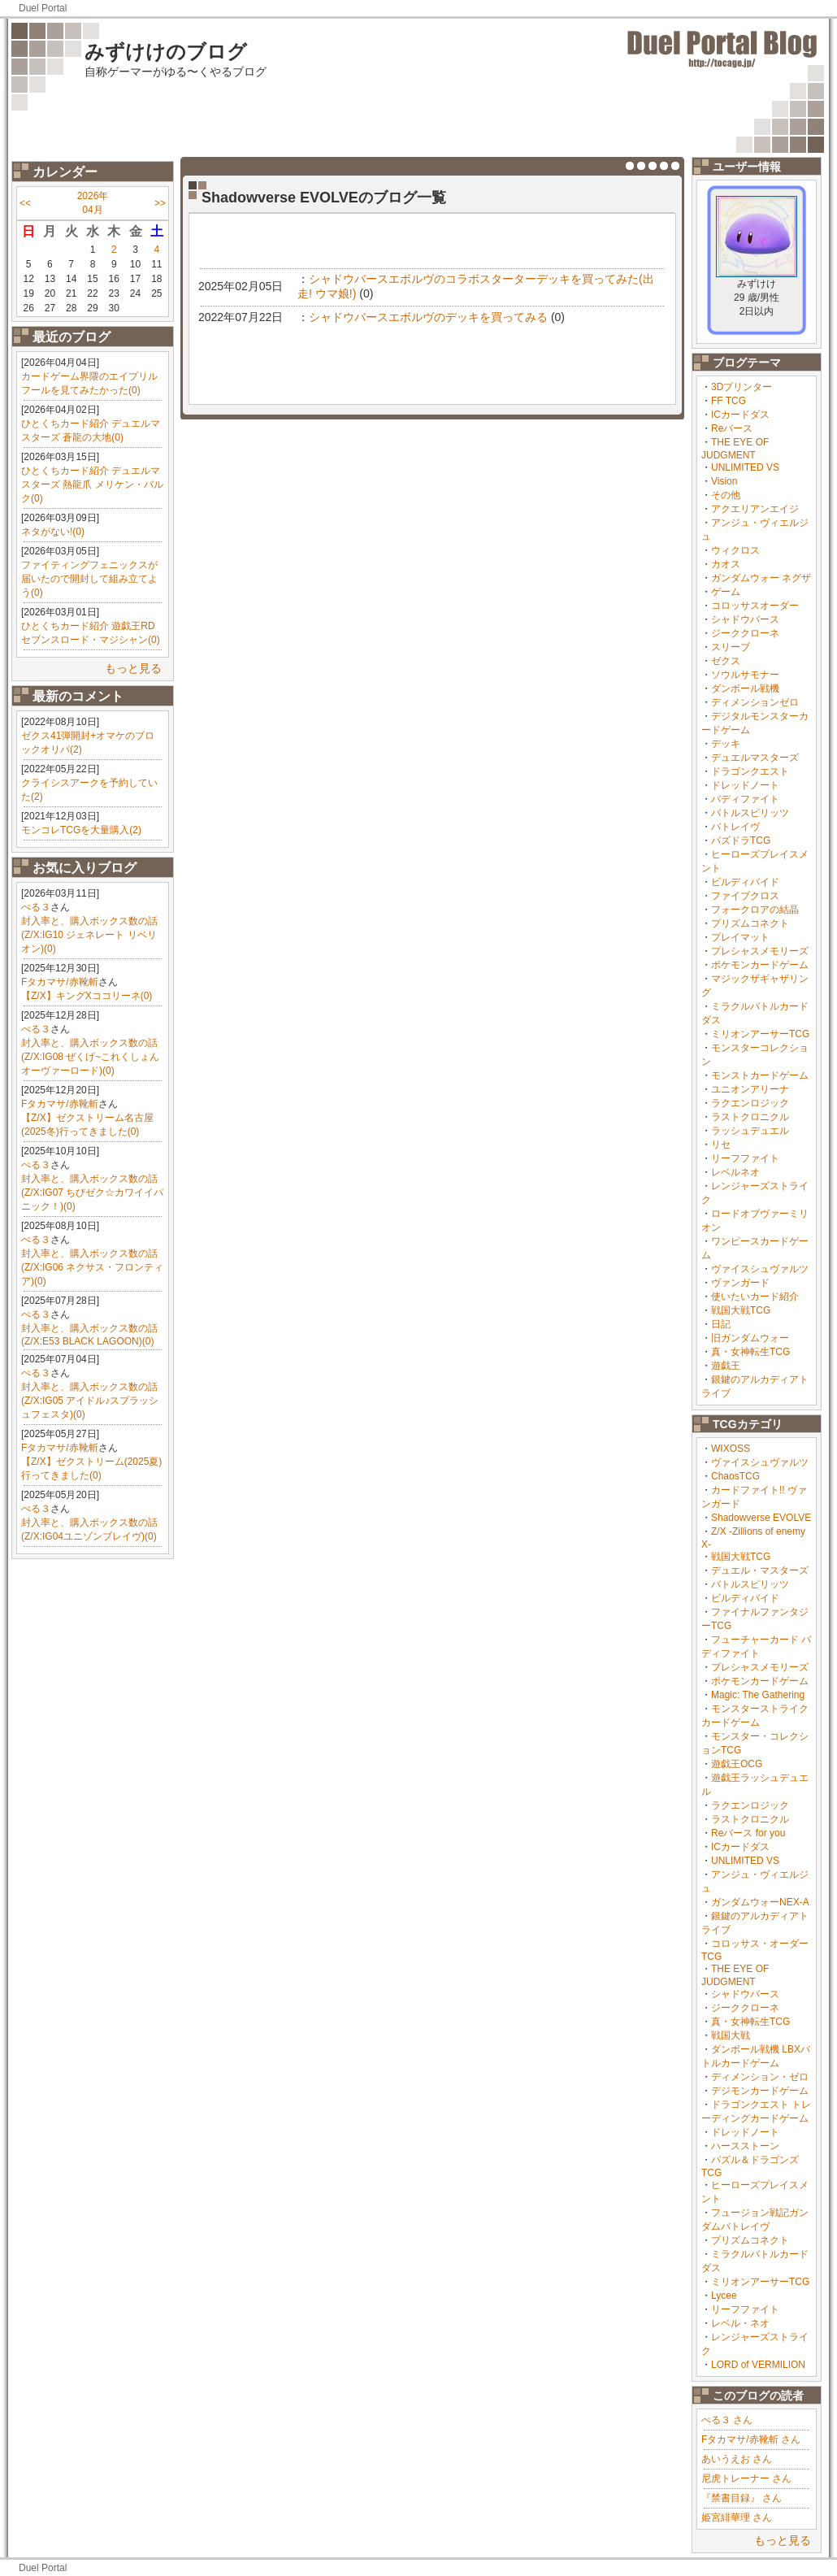 The image size is (837, 2576). I want to click on フォークロアの結晶, so click(755, 909).